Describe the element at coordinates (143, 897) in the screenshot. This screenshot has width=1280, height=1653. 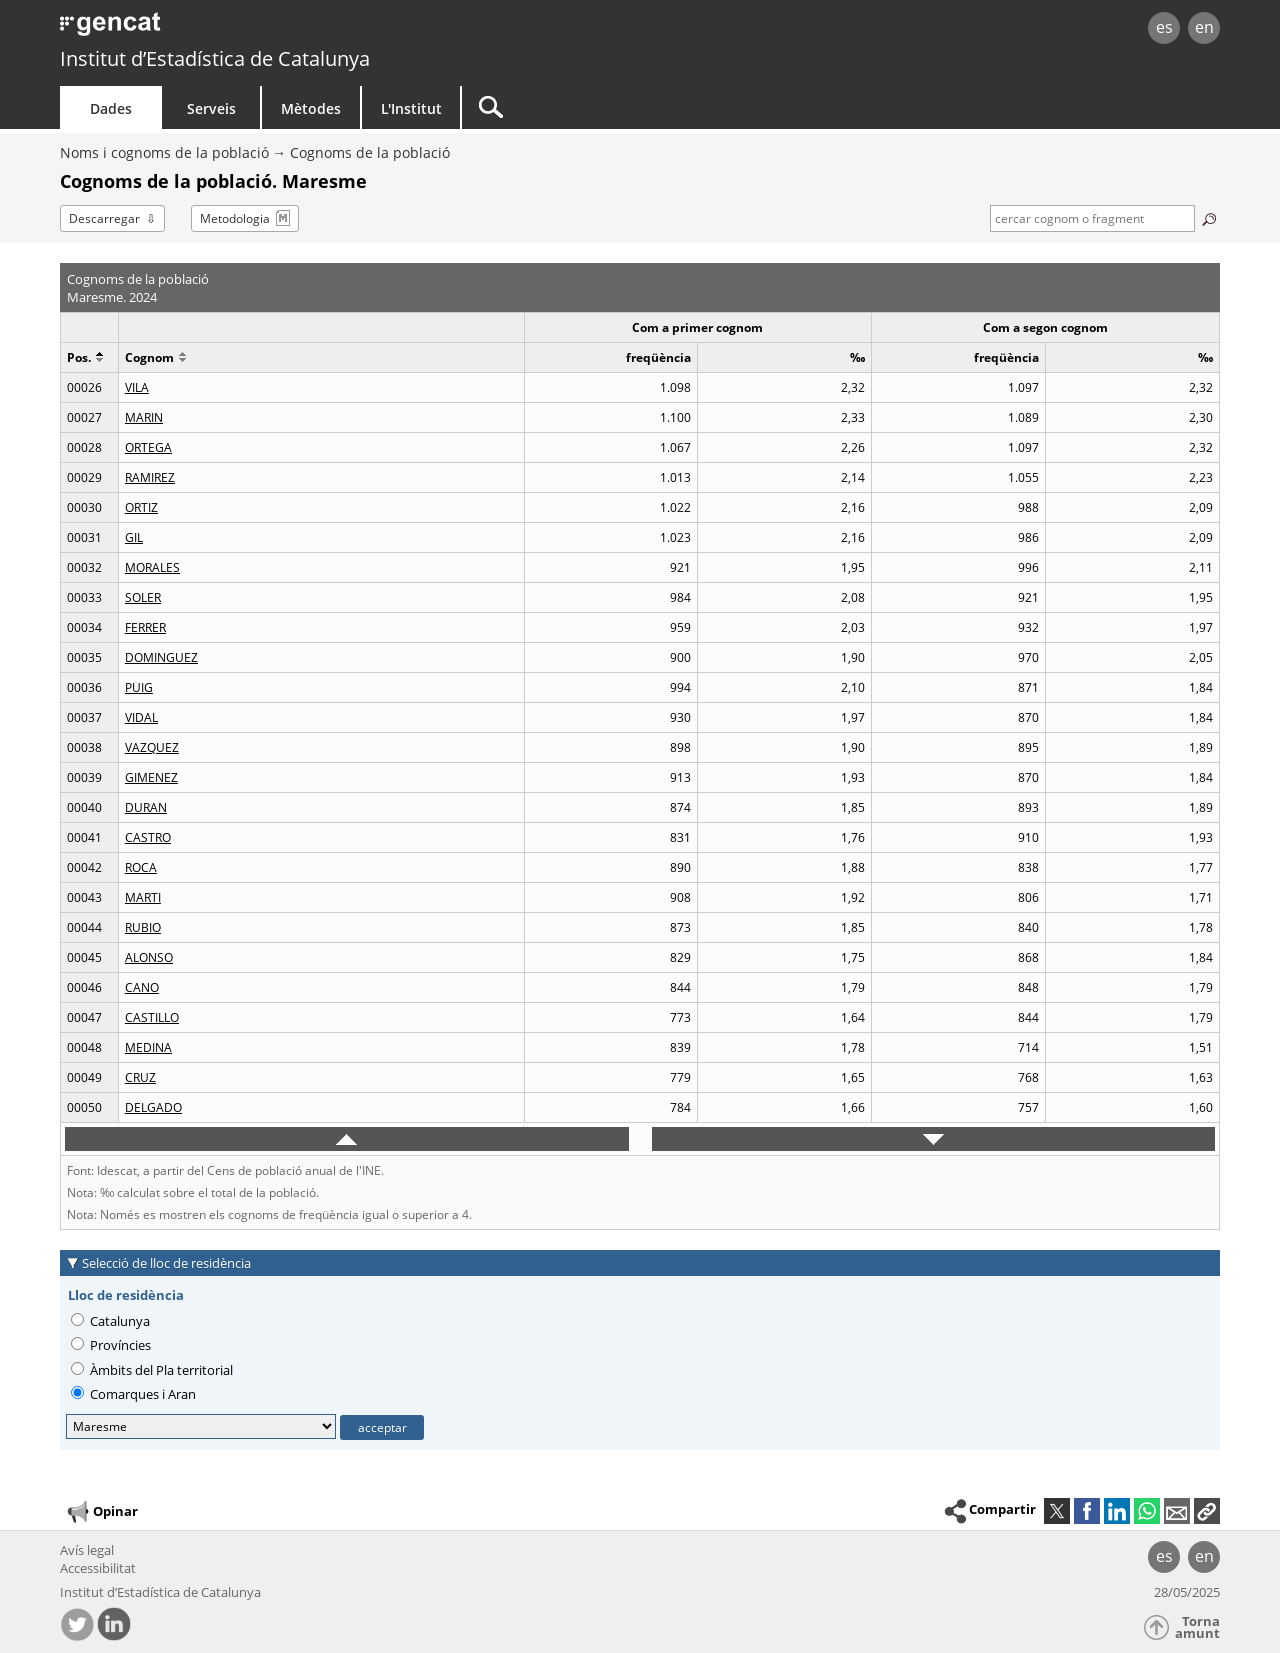
I see `MARTI` at that location.